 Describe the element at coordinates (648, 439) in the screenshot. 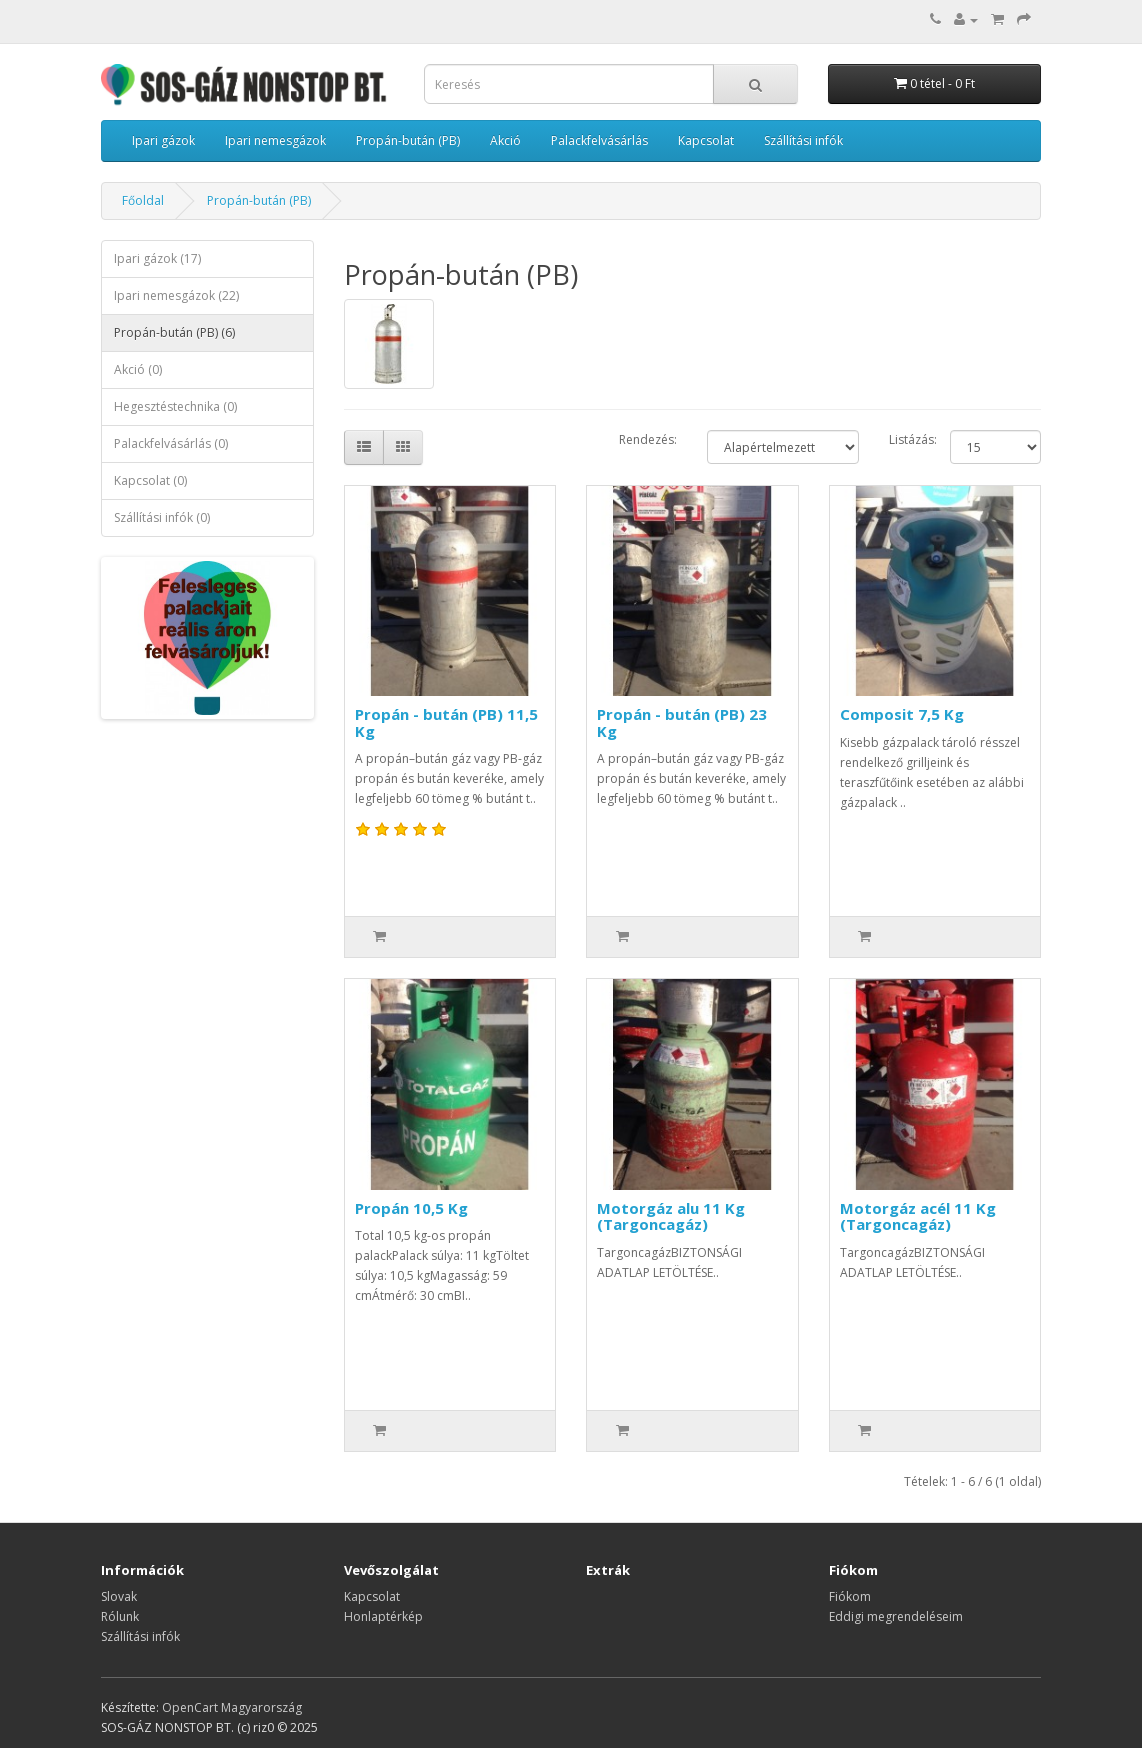

I see `Rendezés:` at that location.